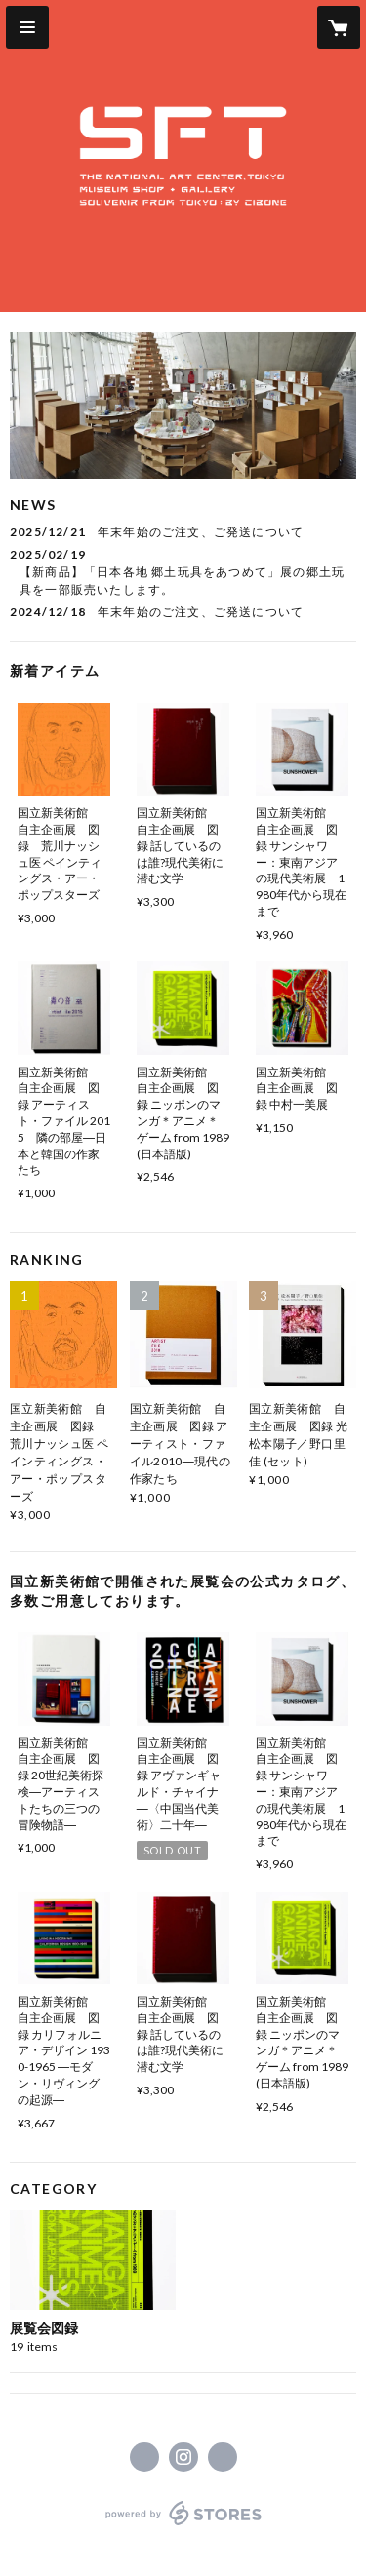 Image resolution: width=366 pixels, height=2576 pixels. I want to click on [news - 2025/02/19 【新商品】「日本各地 郷土玩具をあつめて」展の郷土玩具を一部販売いたします。], so click(183, 572).